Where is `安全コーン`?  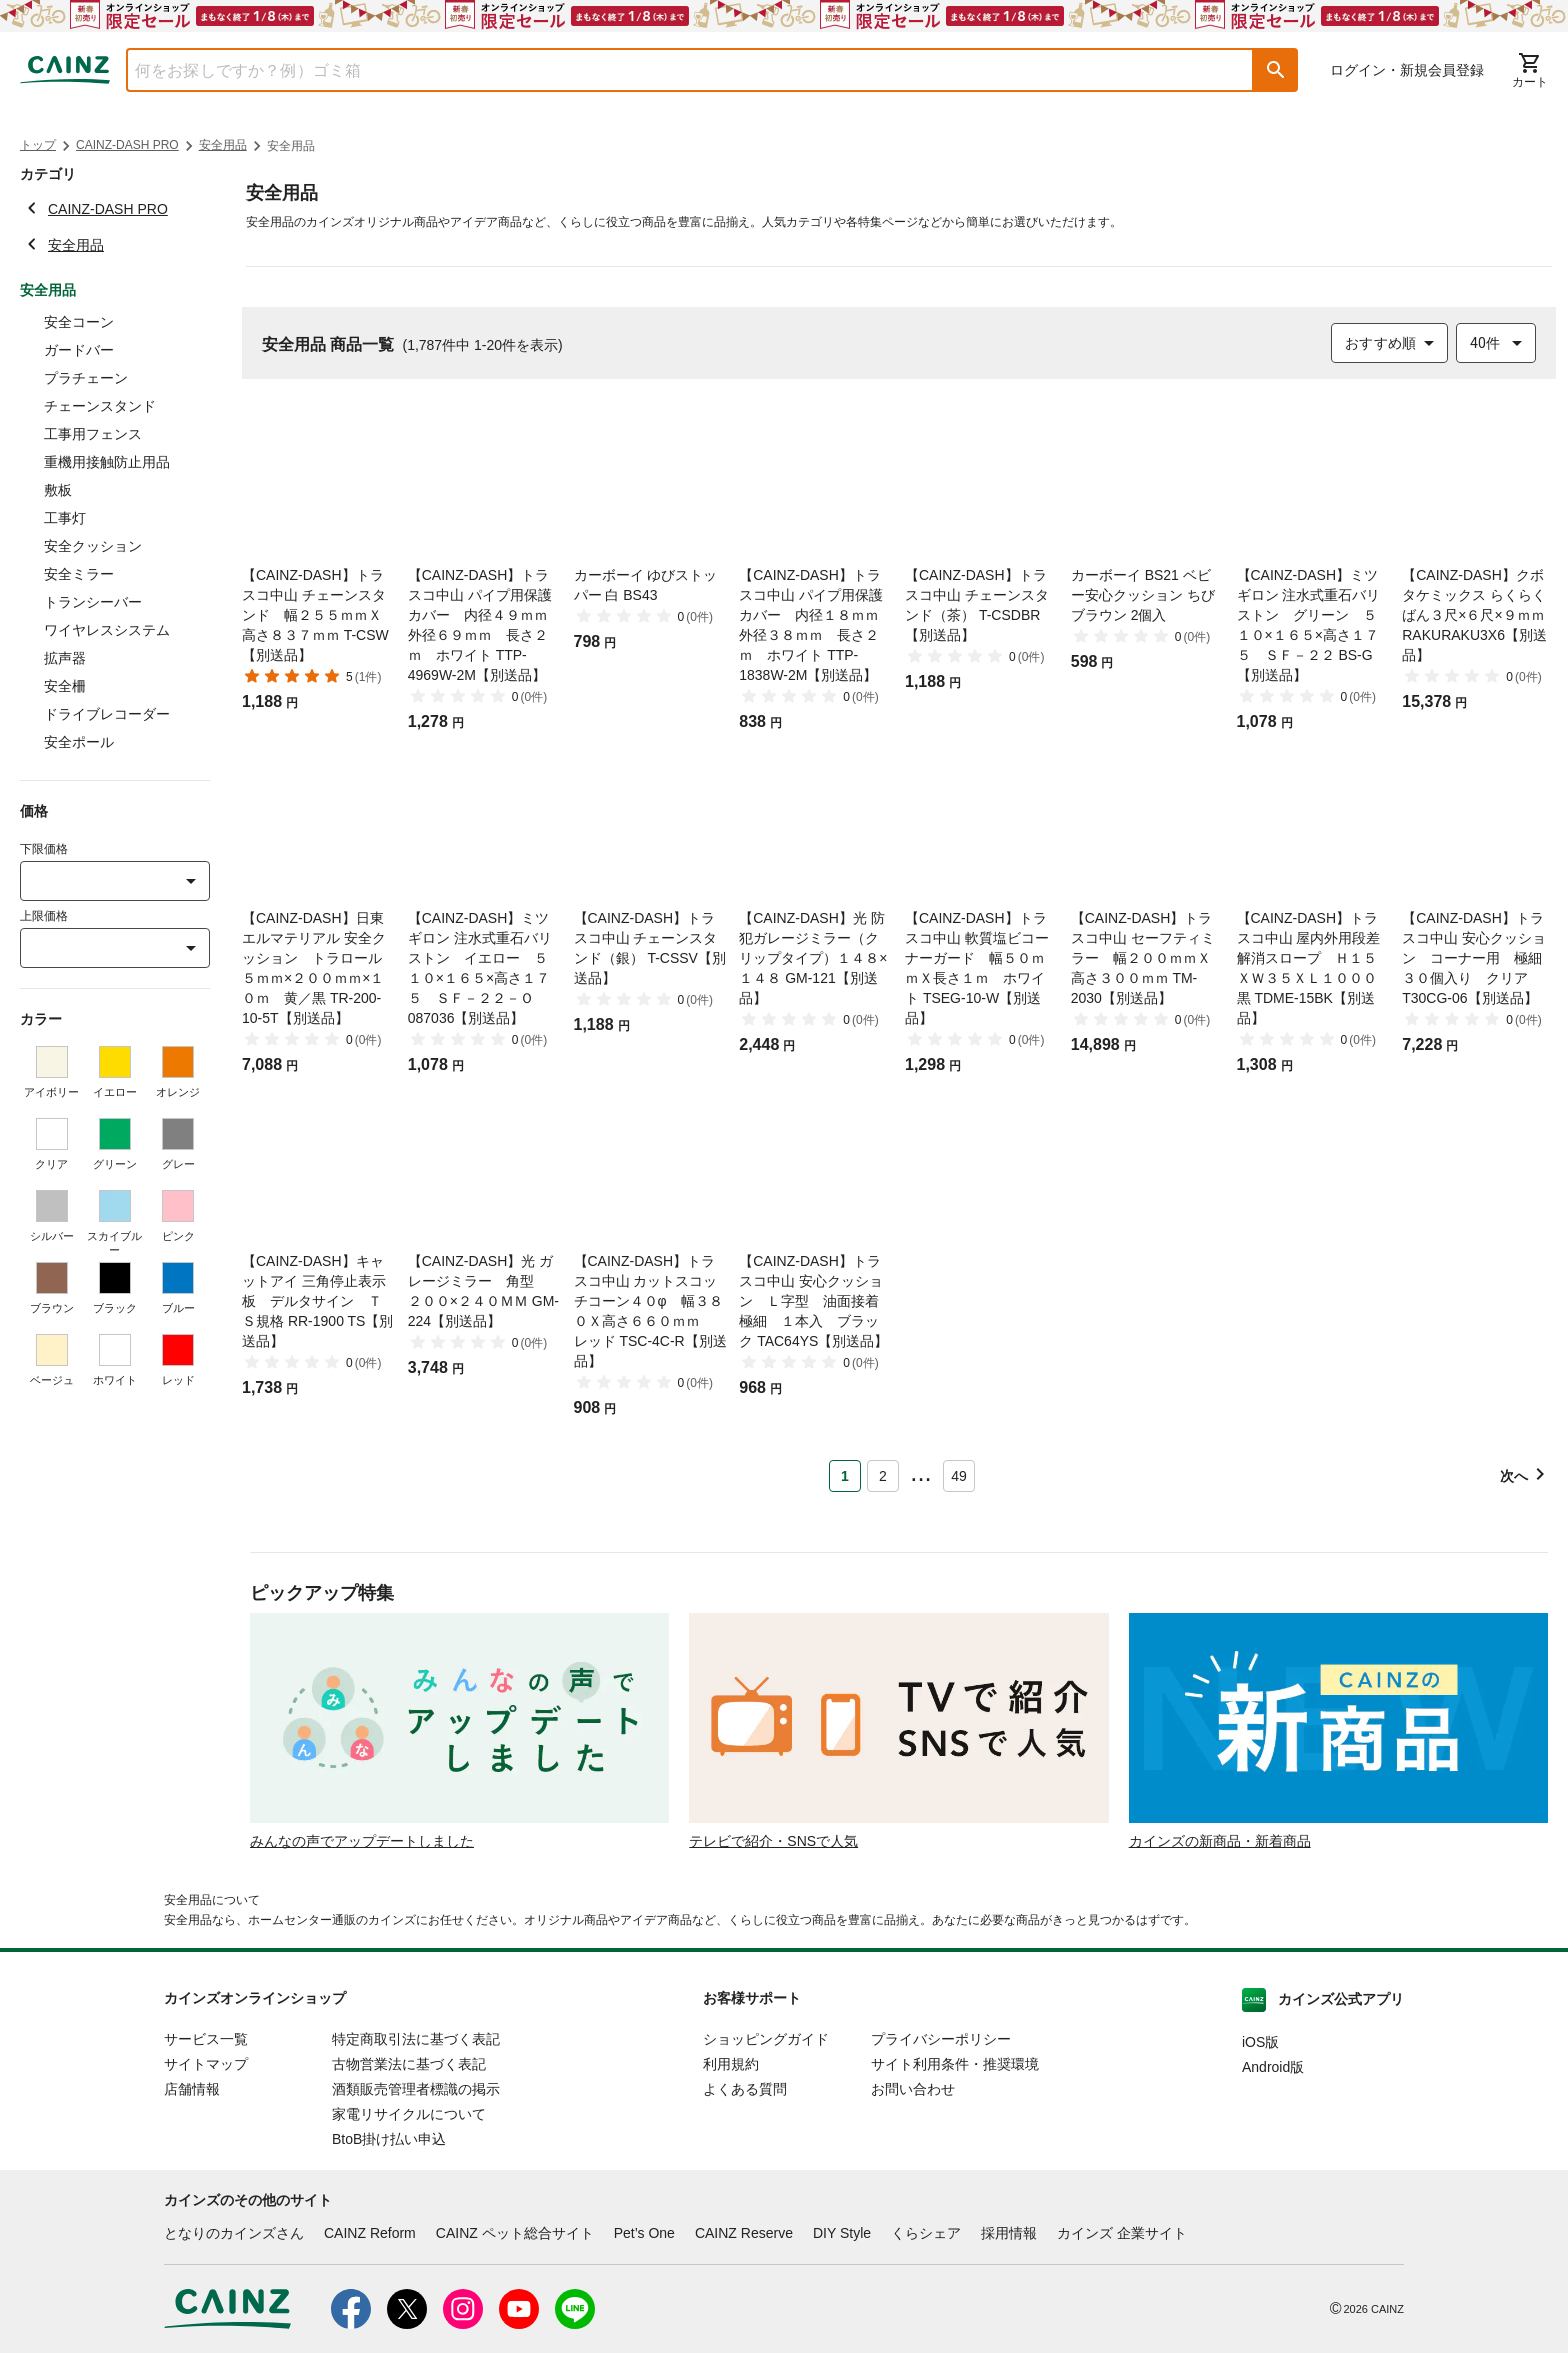
安全コーン is located at coordinates (79, 322).